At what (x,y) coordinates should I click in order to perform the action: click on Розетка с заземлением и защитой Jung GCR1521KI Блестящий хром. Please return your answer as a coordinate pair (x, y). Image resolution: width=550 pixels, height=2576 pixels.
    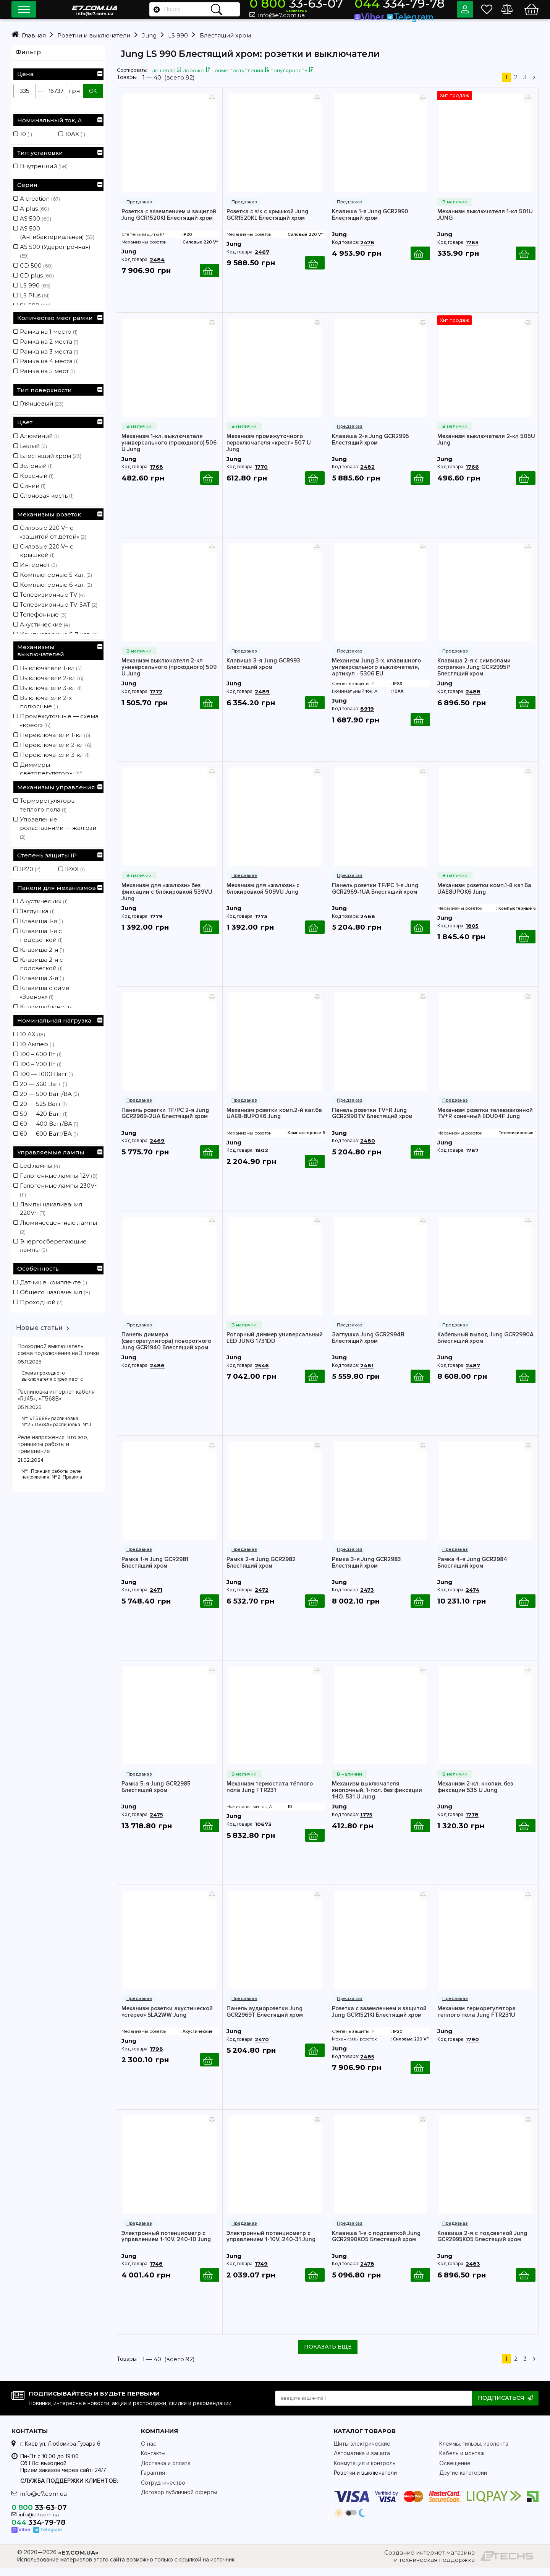
    Looking at the image, I should click on (379, 2019).